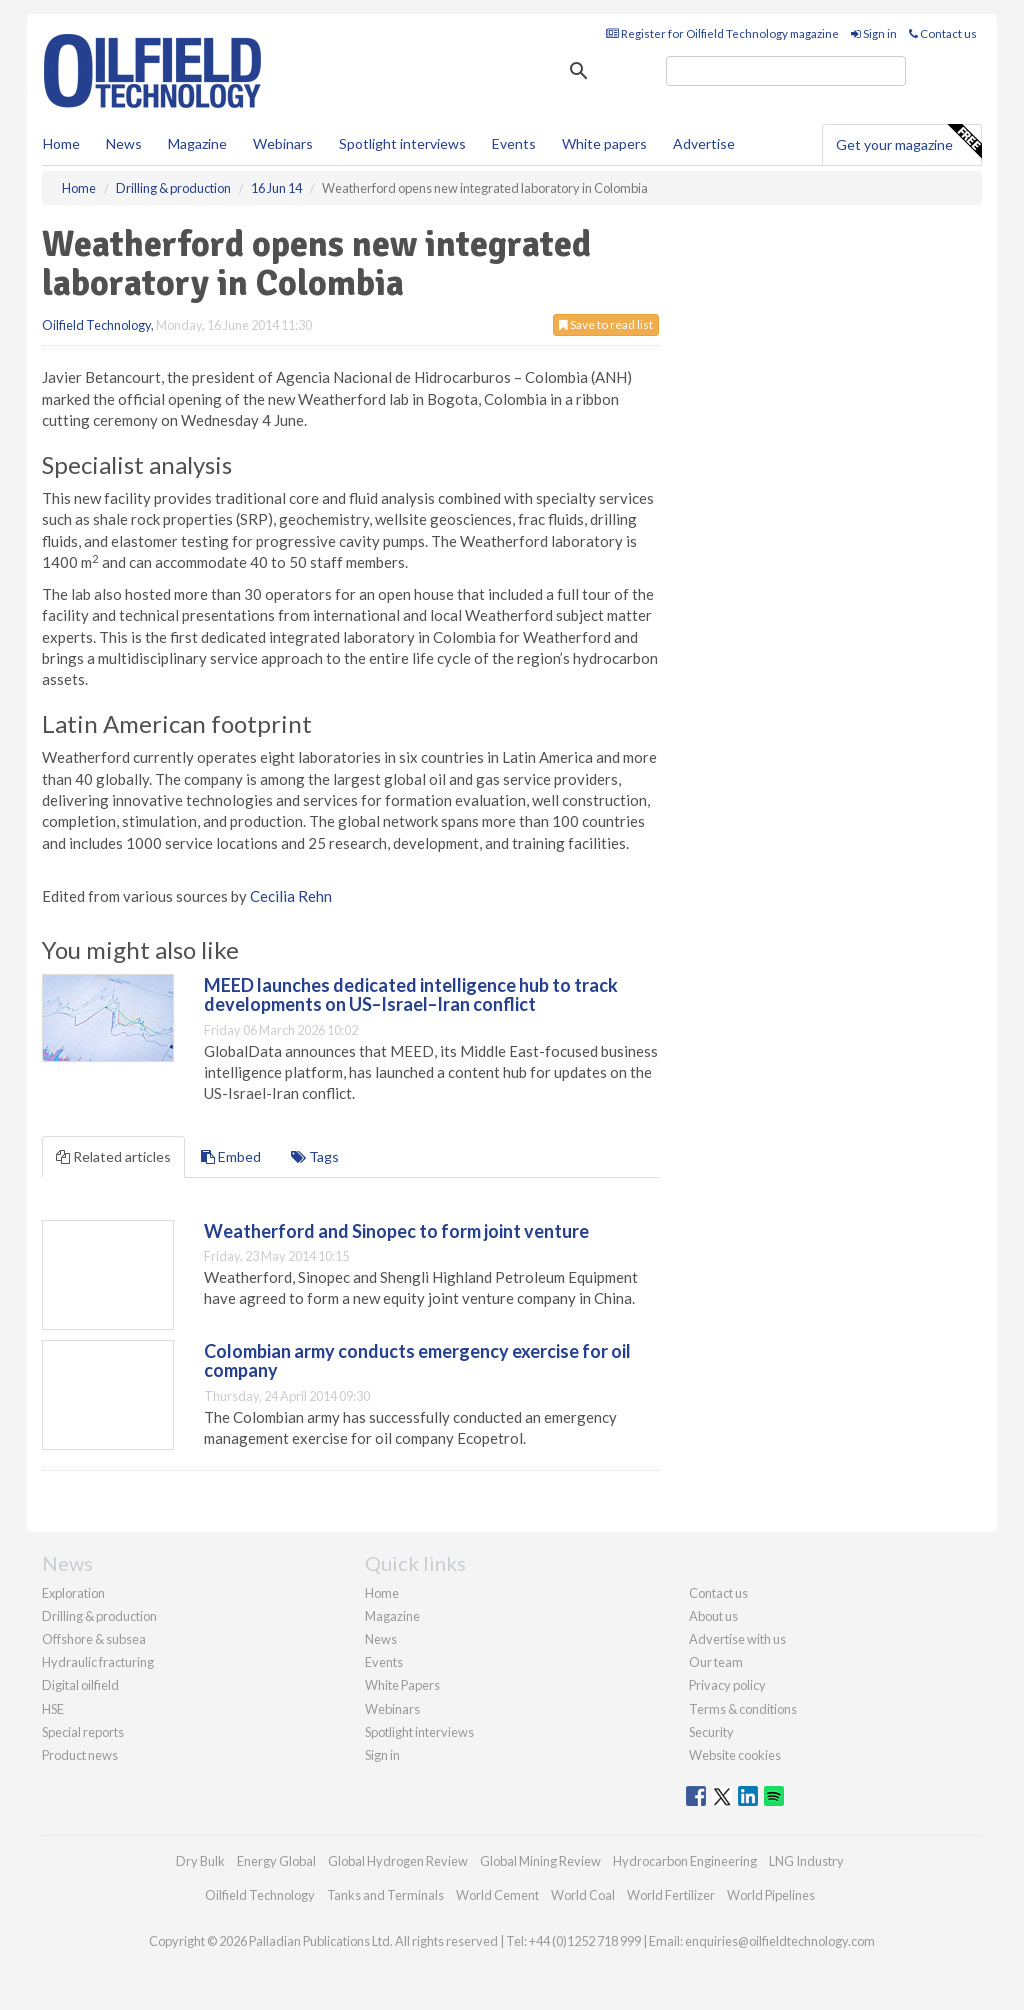  I want to click on Terms & conditions, so click(743, 1709).